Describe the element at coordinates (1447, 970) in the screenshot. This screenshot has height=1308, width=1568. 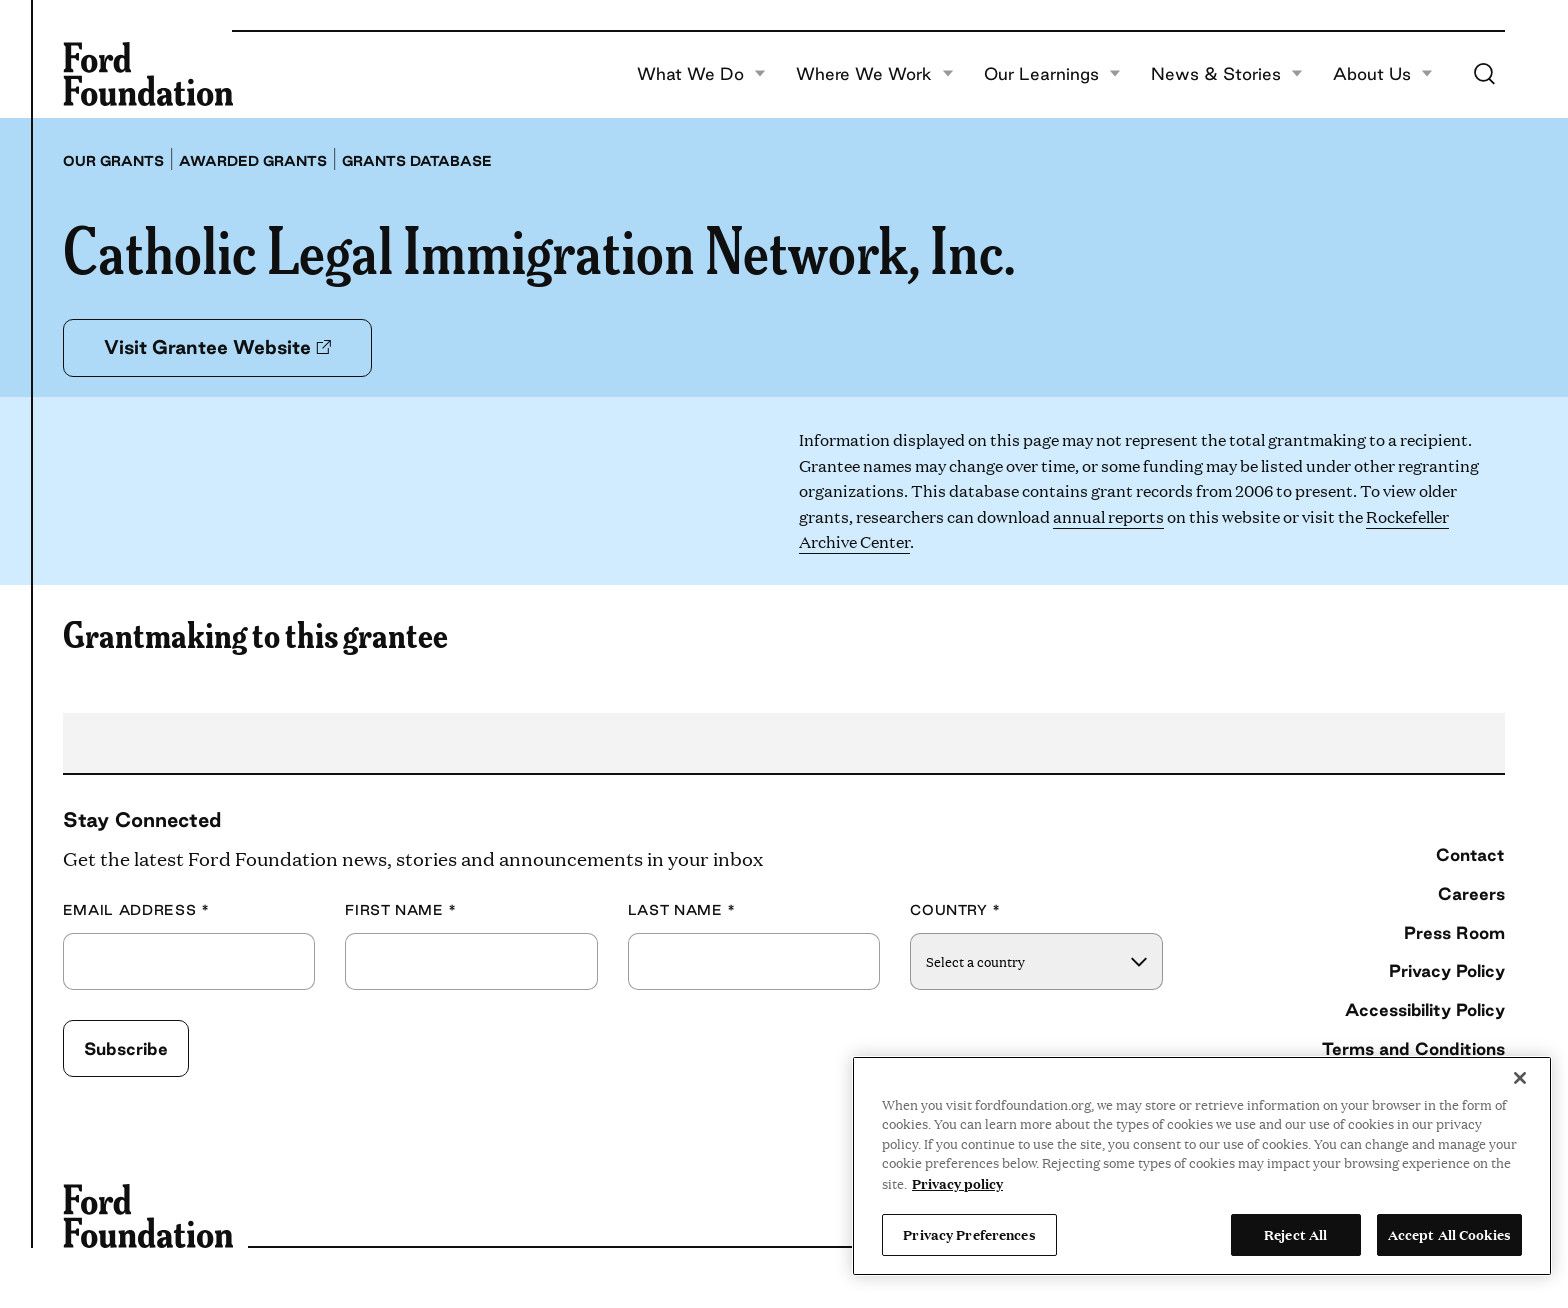
I see `Privacy Policy` at that location.